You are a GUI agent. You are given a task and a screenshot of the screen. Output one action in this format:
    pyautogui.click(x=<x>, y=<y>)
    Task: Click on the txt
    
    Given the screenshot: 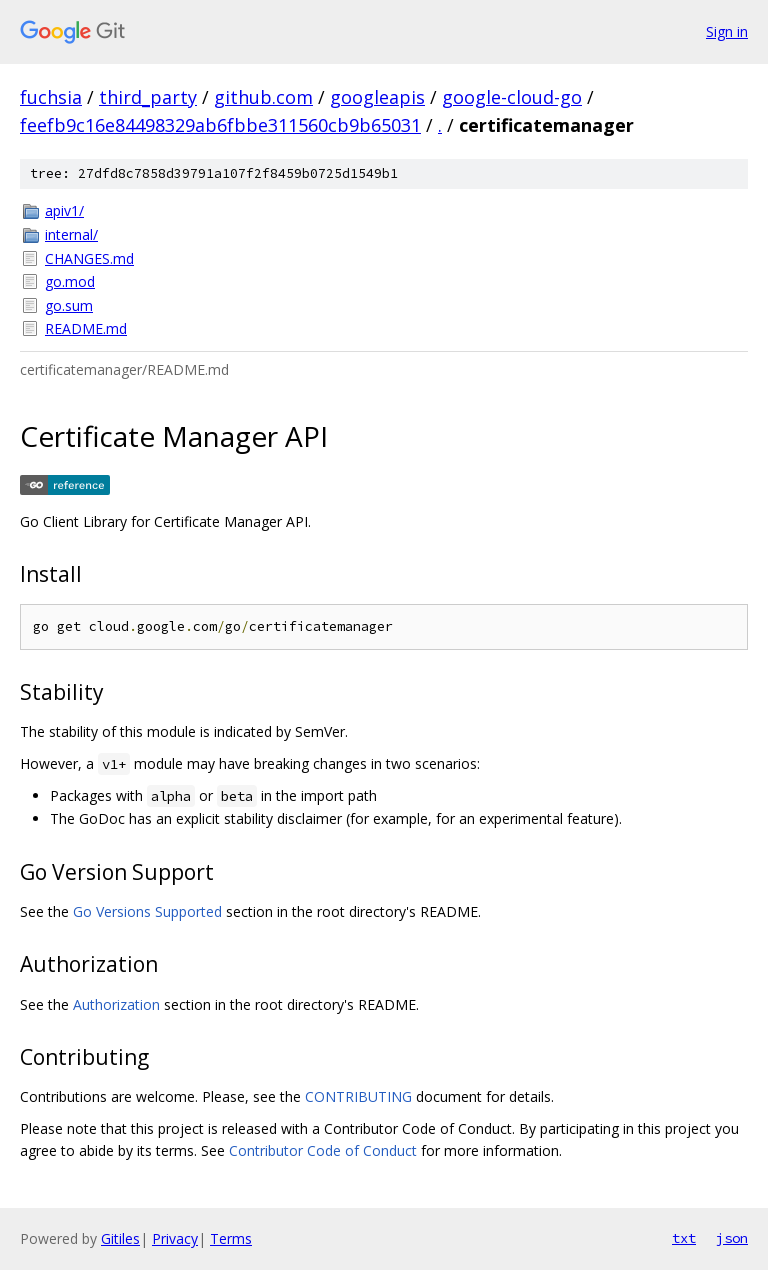 What is the action you would take?
    pyautogui.click(x=684, y=1238)
    